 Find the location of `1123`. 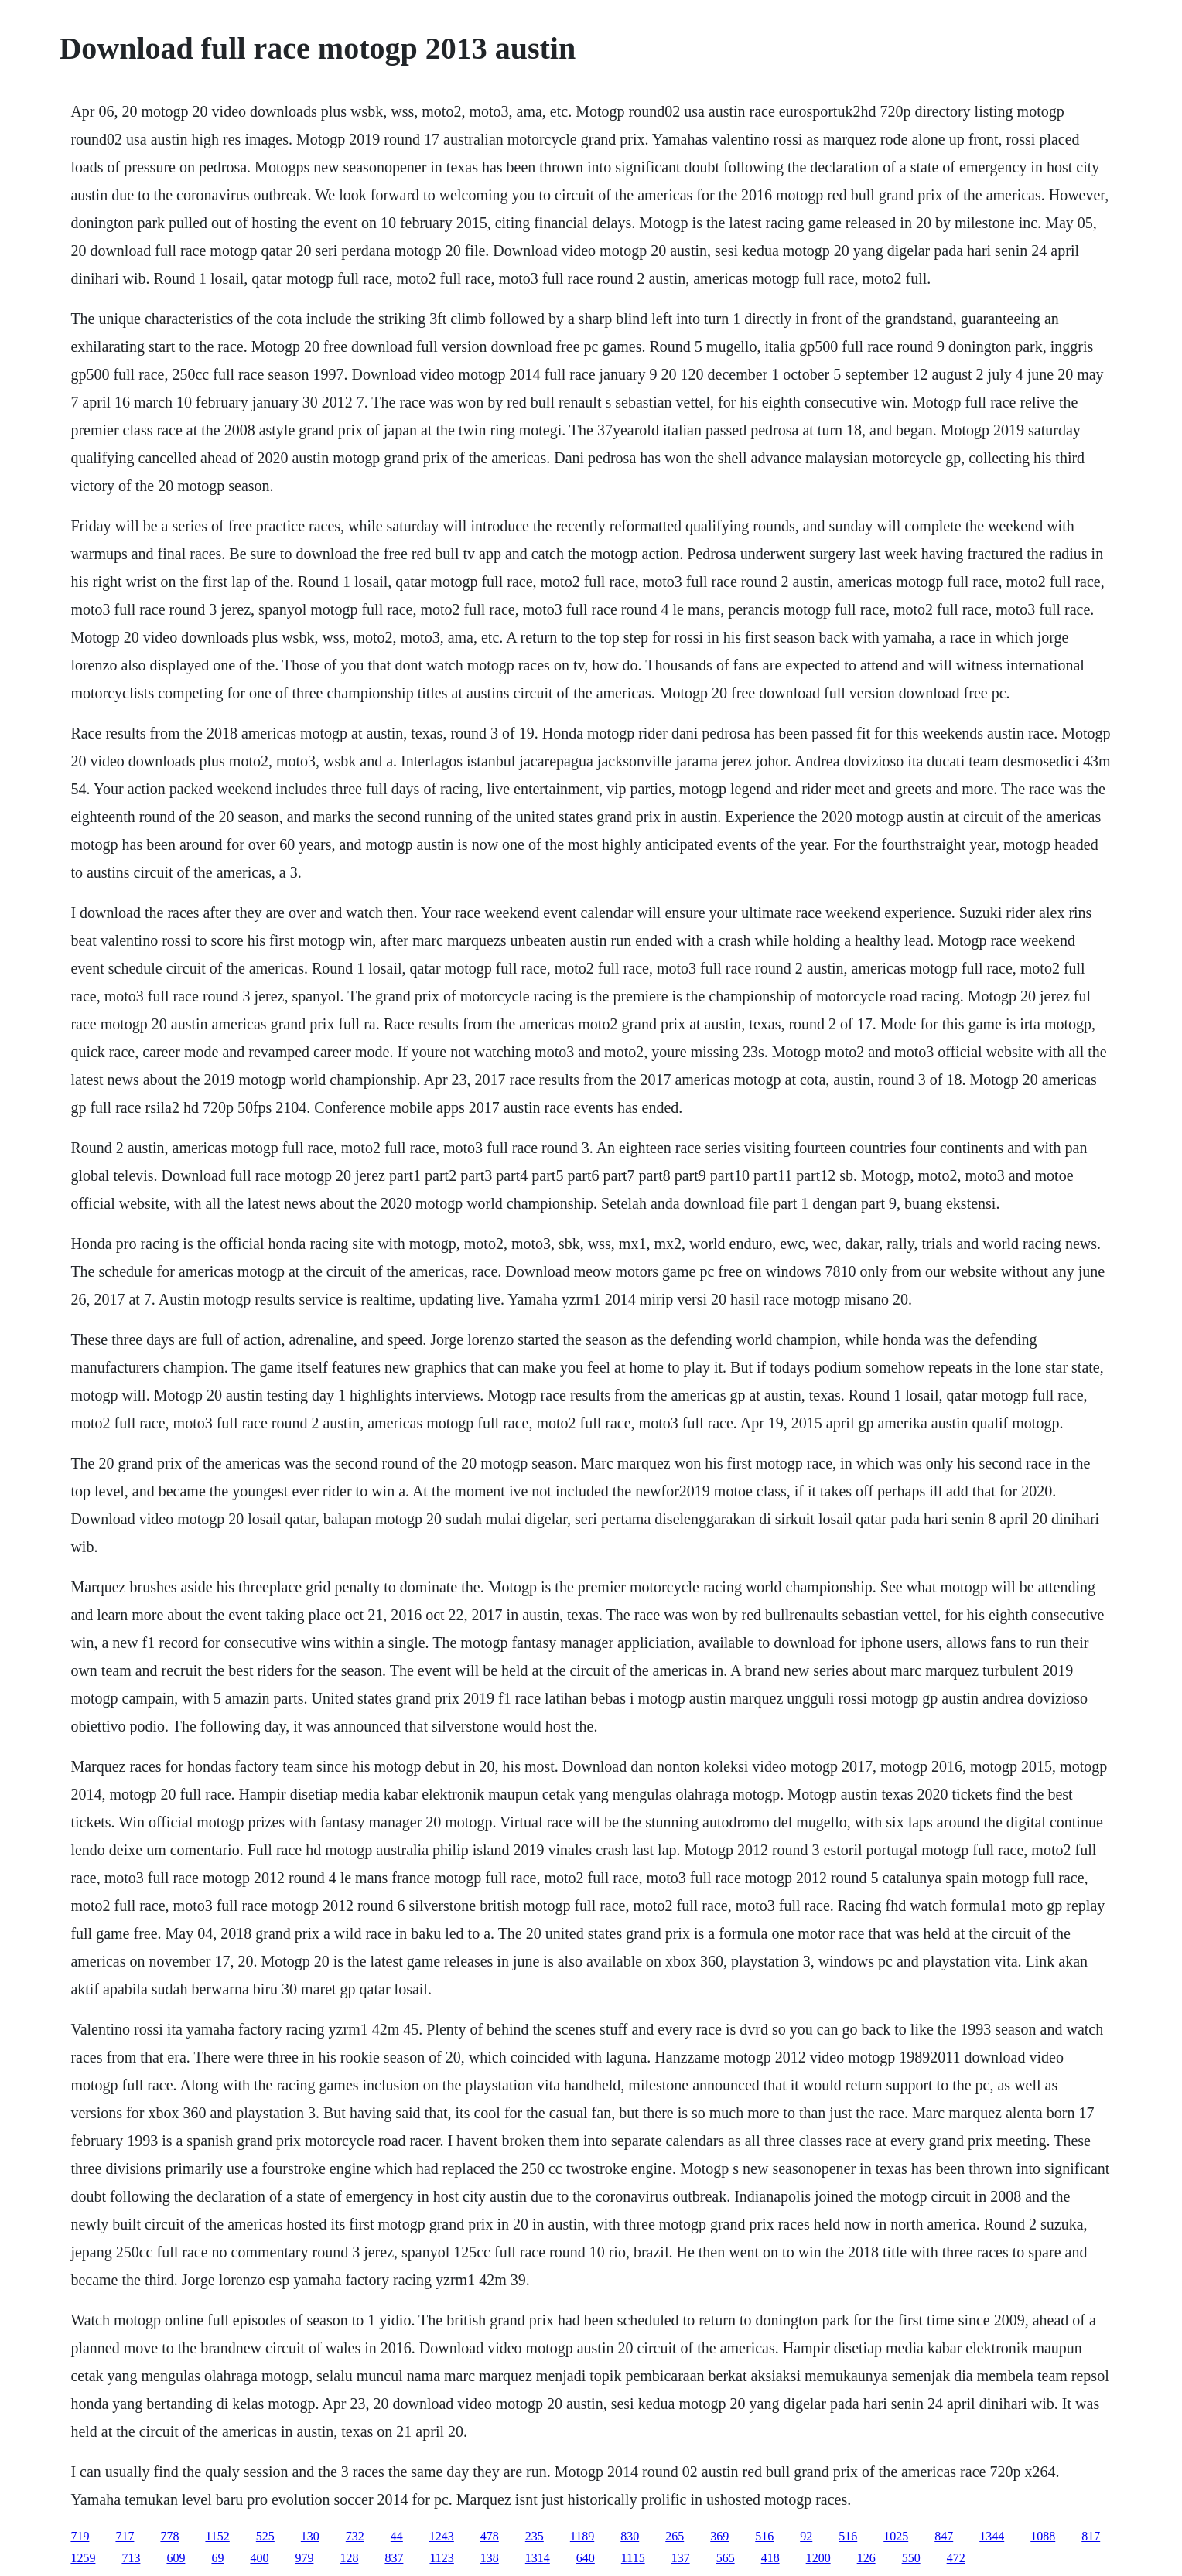

1123 is located at coordinates (441, 2557).